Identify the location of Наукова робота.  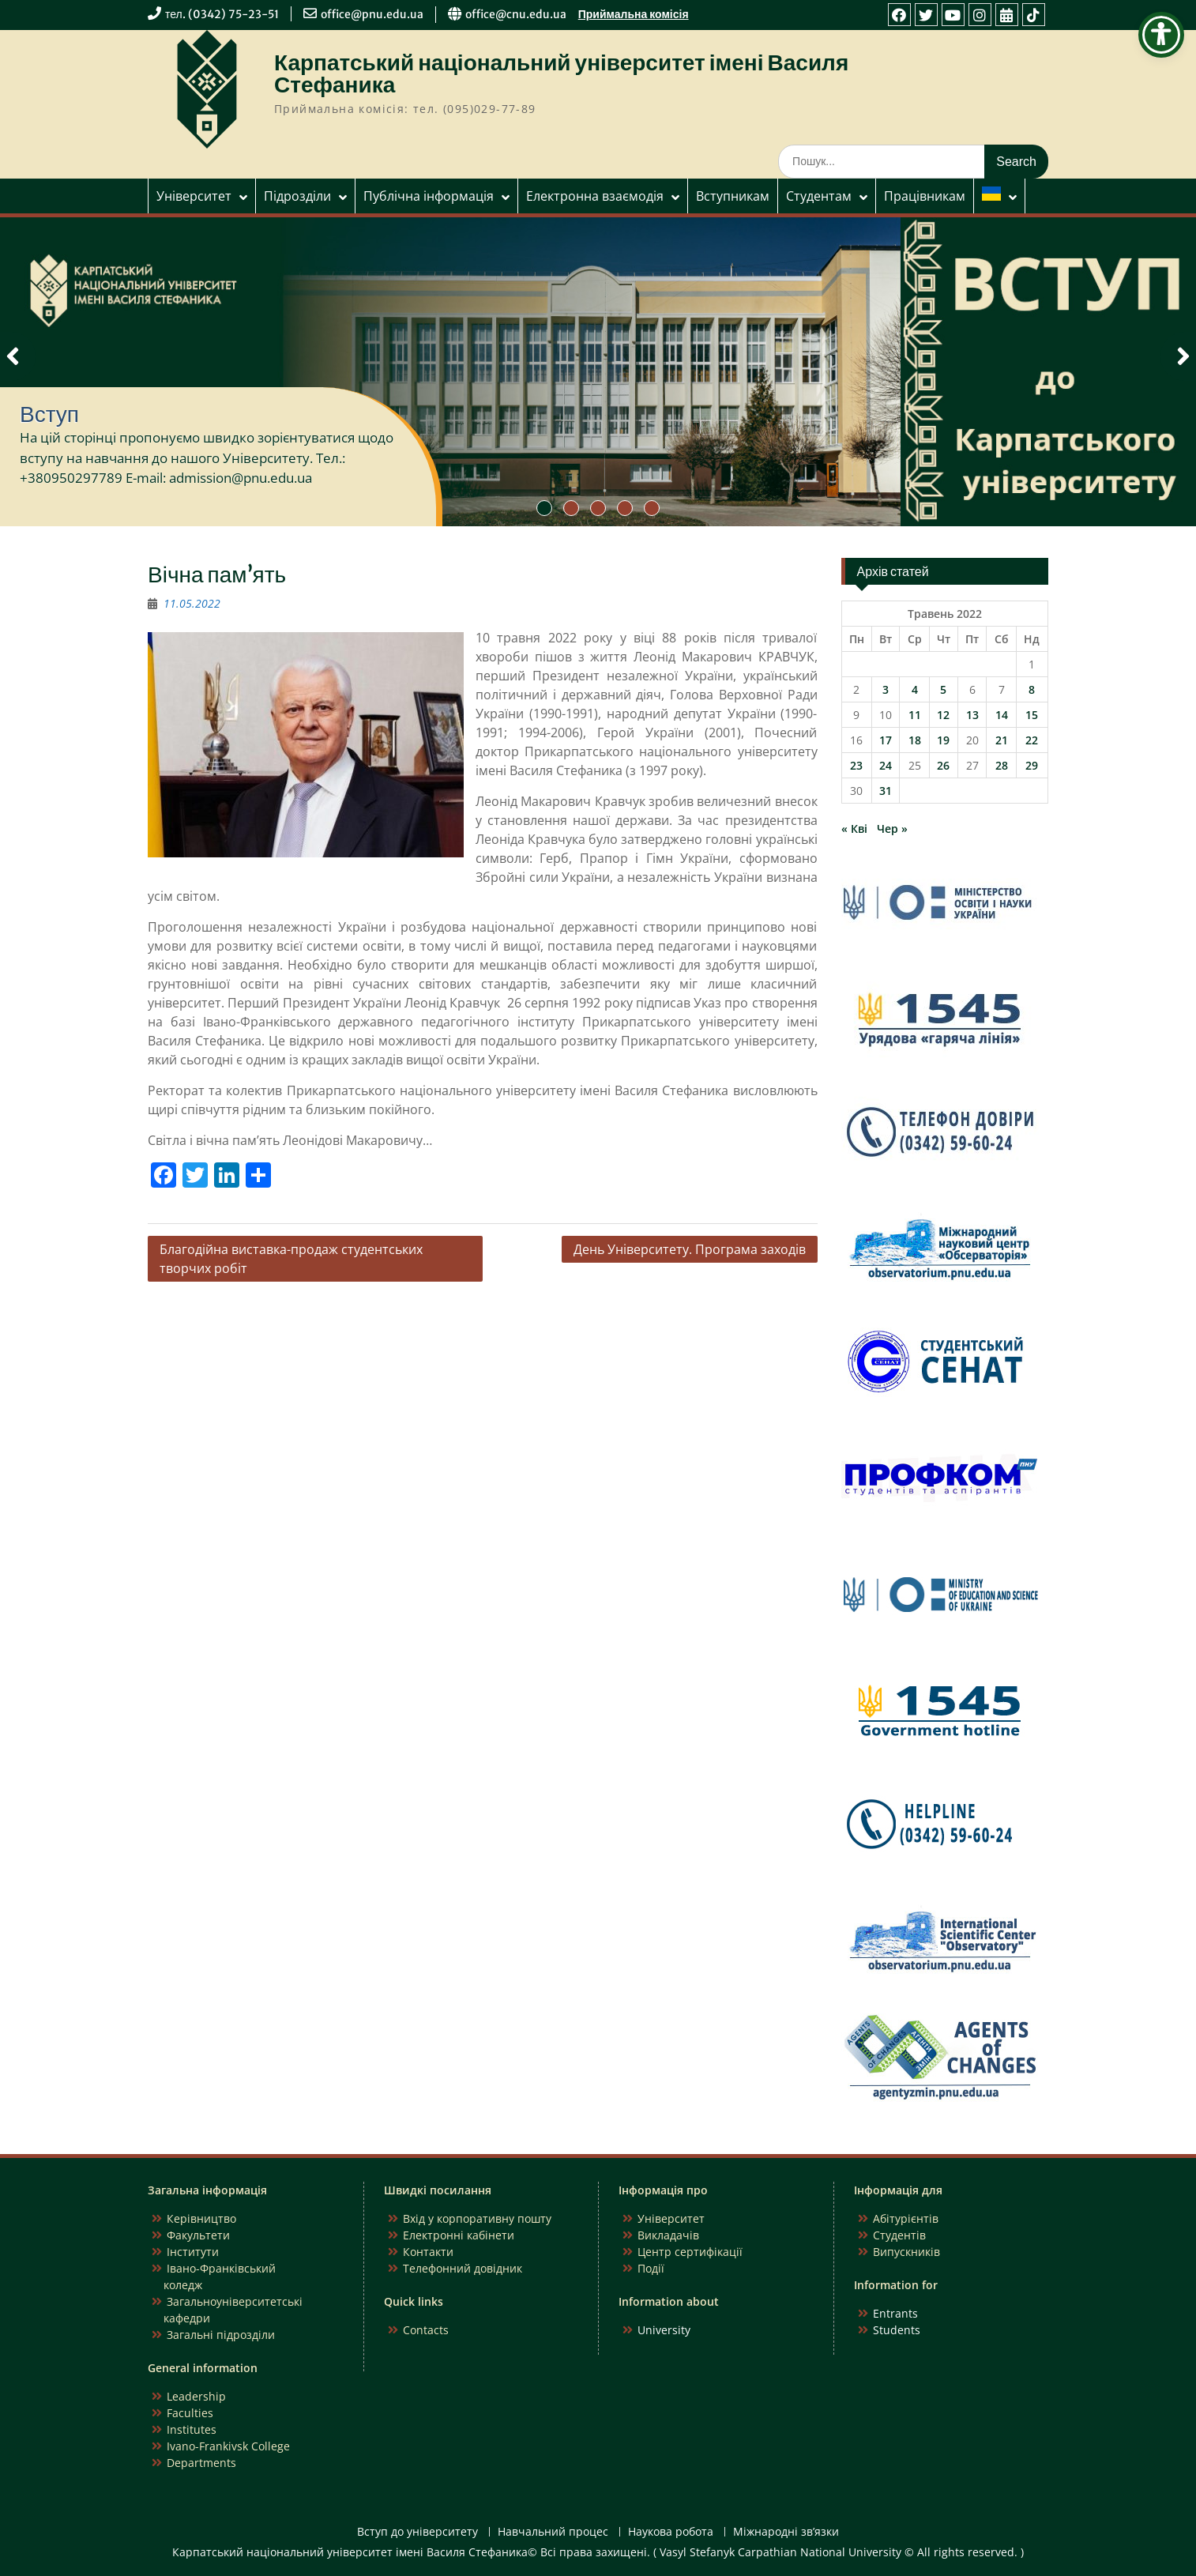
(670, 2532).